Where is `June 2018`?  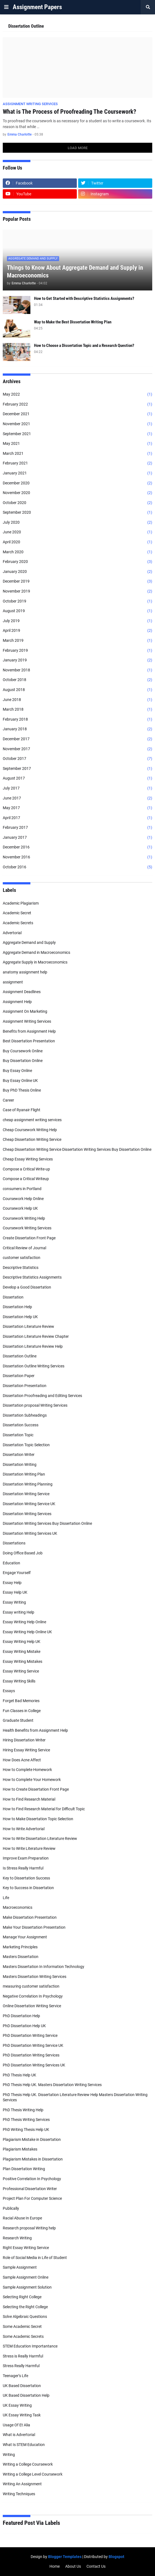
June 2018 is located at coordinates (77, 700).